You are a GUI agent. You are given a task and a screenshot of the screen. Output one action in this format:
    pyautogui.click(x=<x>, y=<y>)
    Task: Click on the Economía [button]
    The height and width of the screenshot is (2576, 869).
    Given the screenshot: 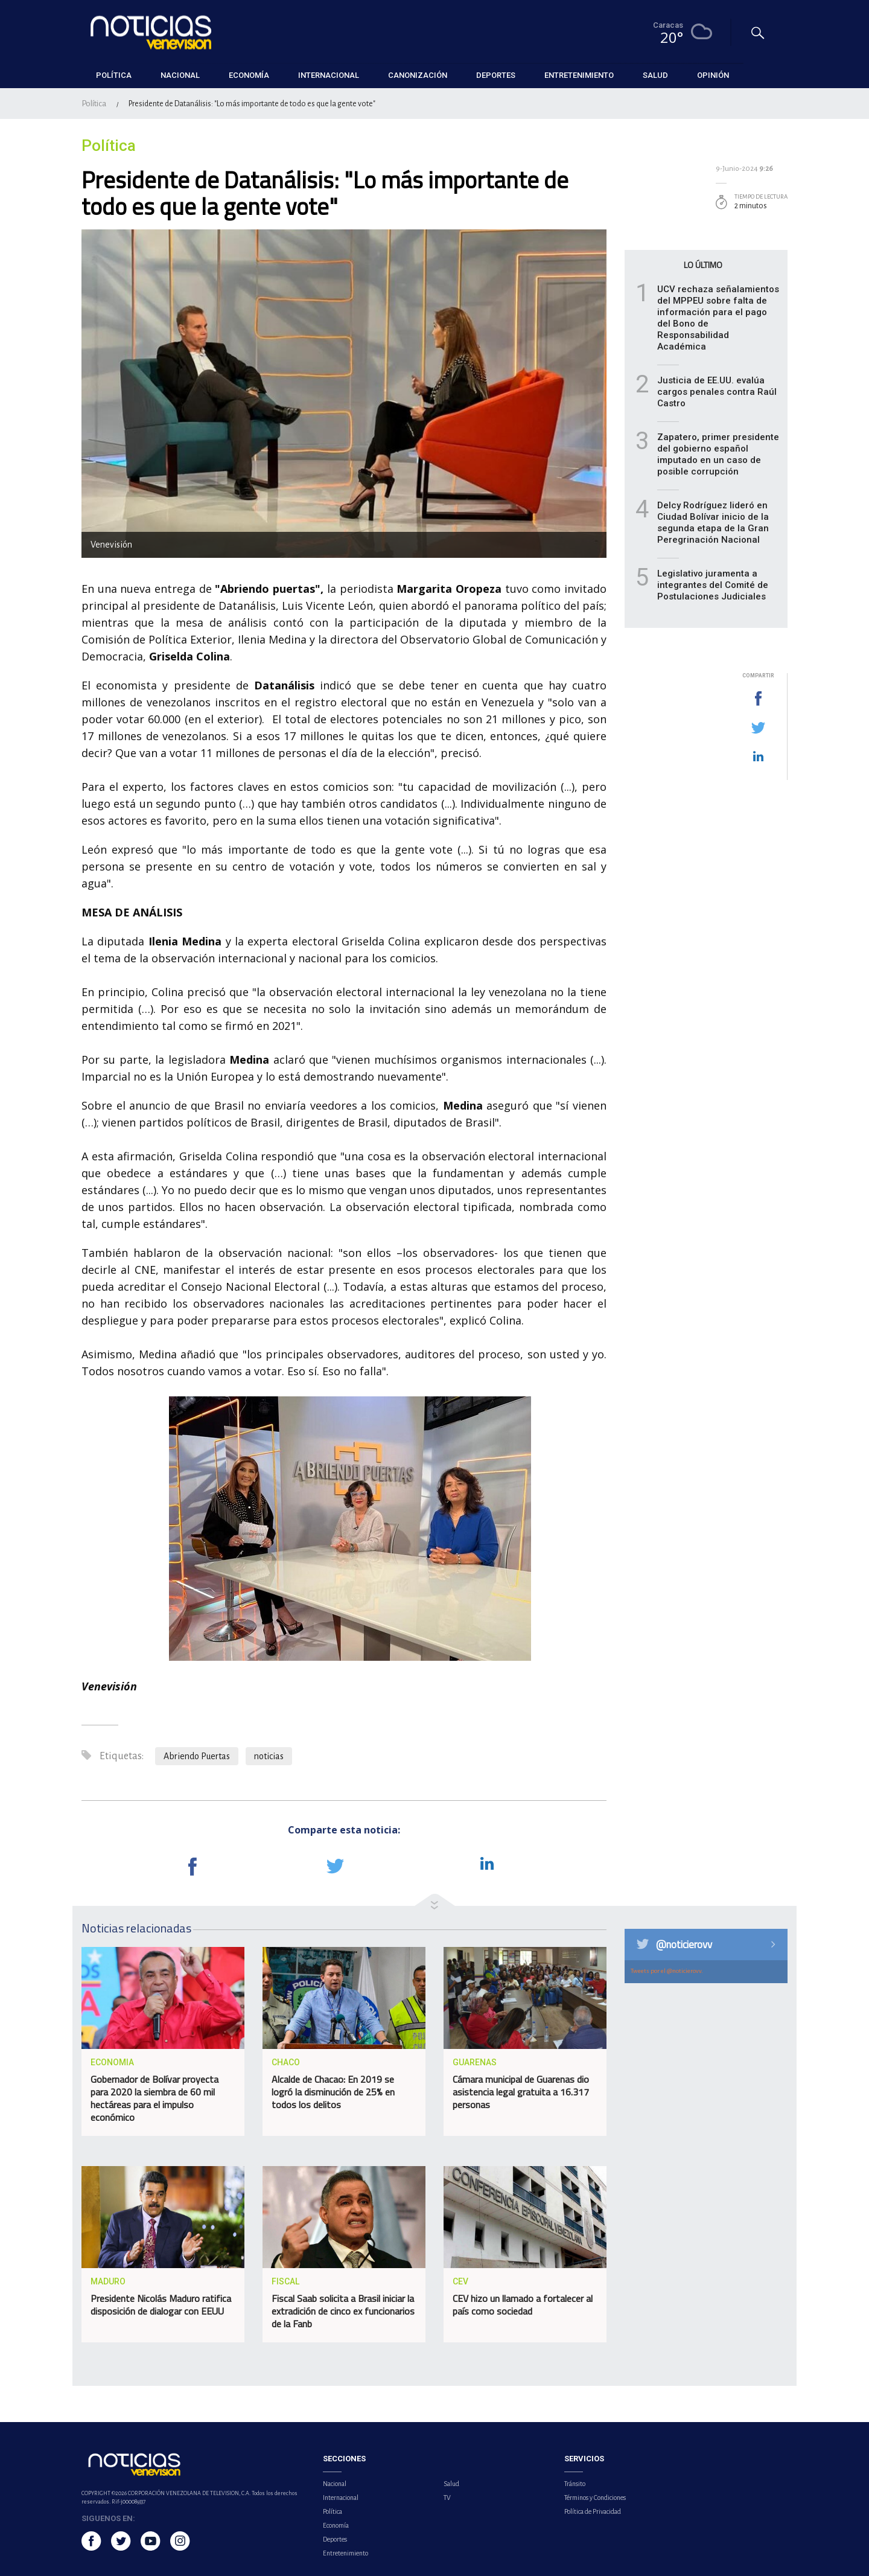 What is the action you would take?
    pyautogui.click(x=249, y=75)
    